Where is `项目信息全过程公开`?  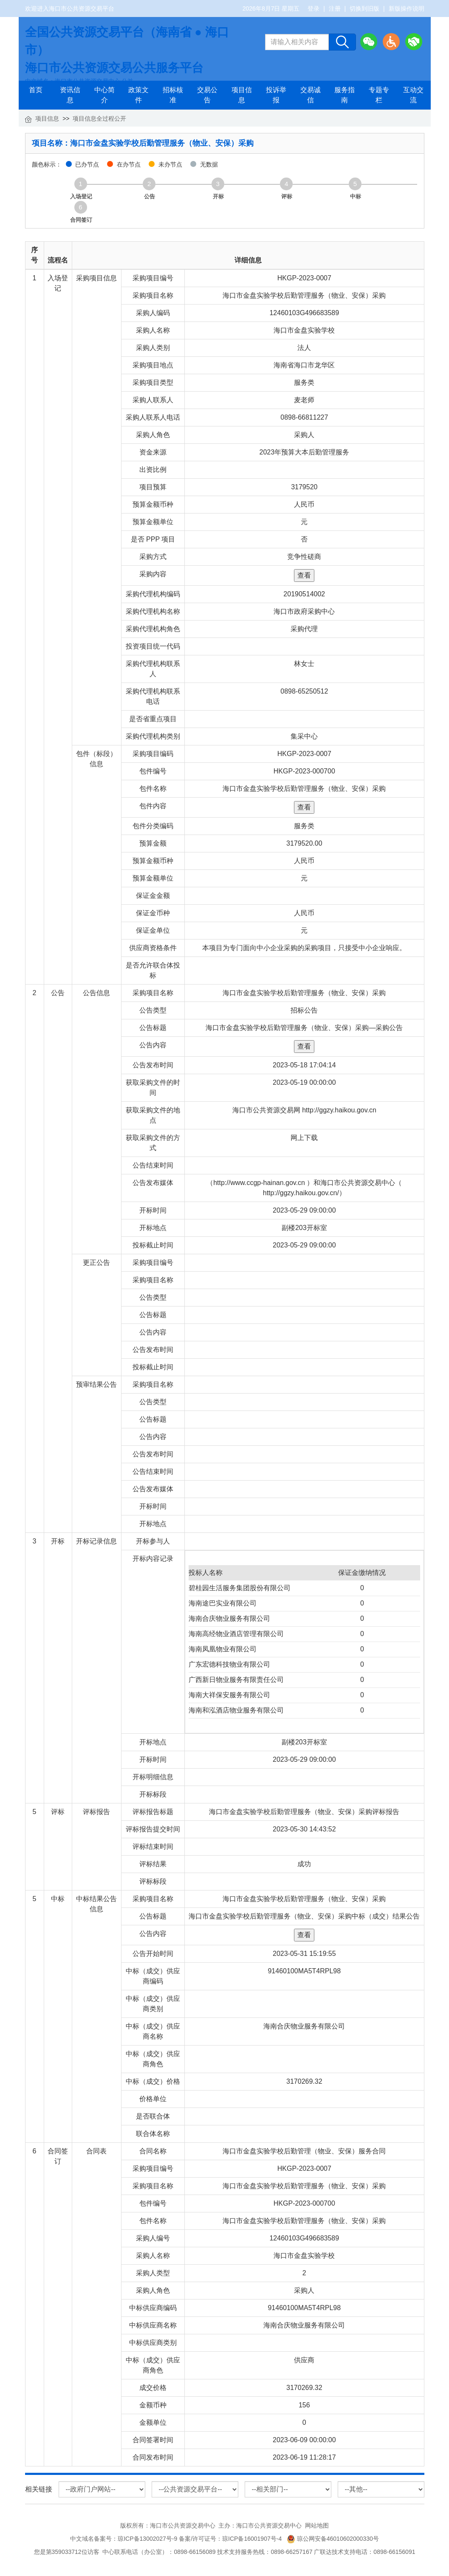 项目信息全过程公开 is located at coordinates (99, 118).